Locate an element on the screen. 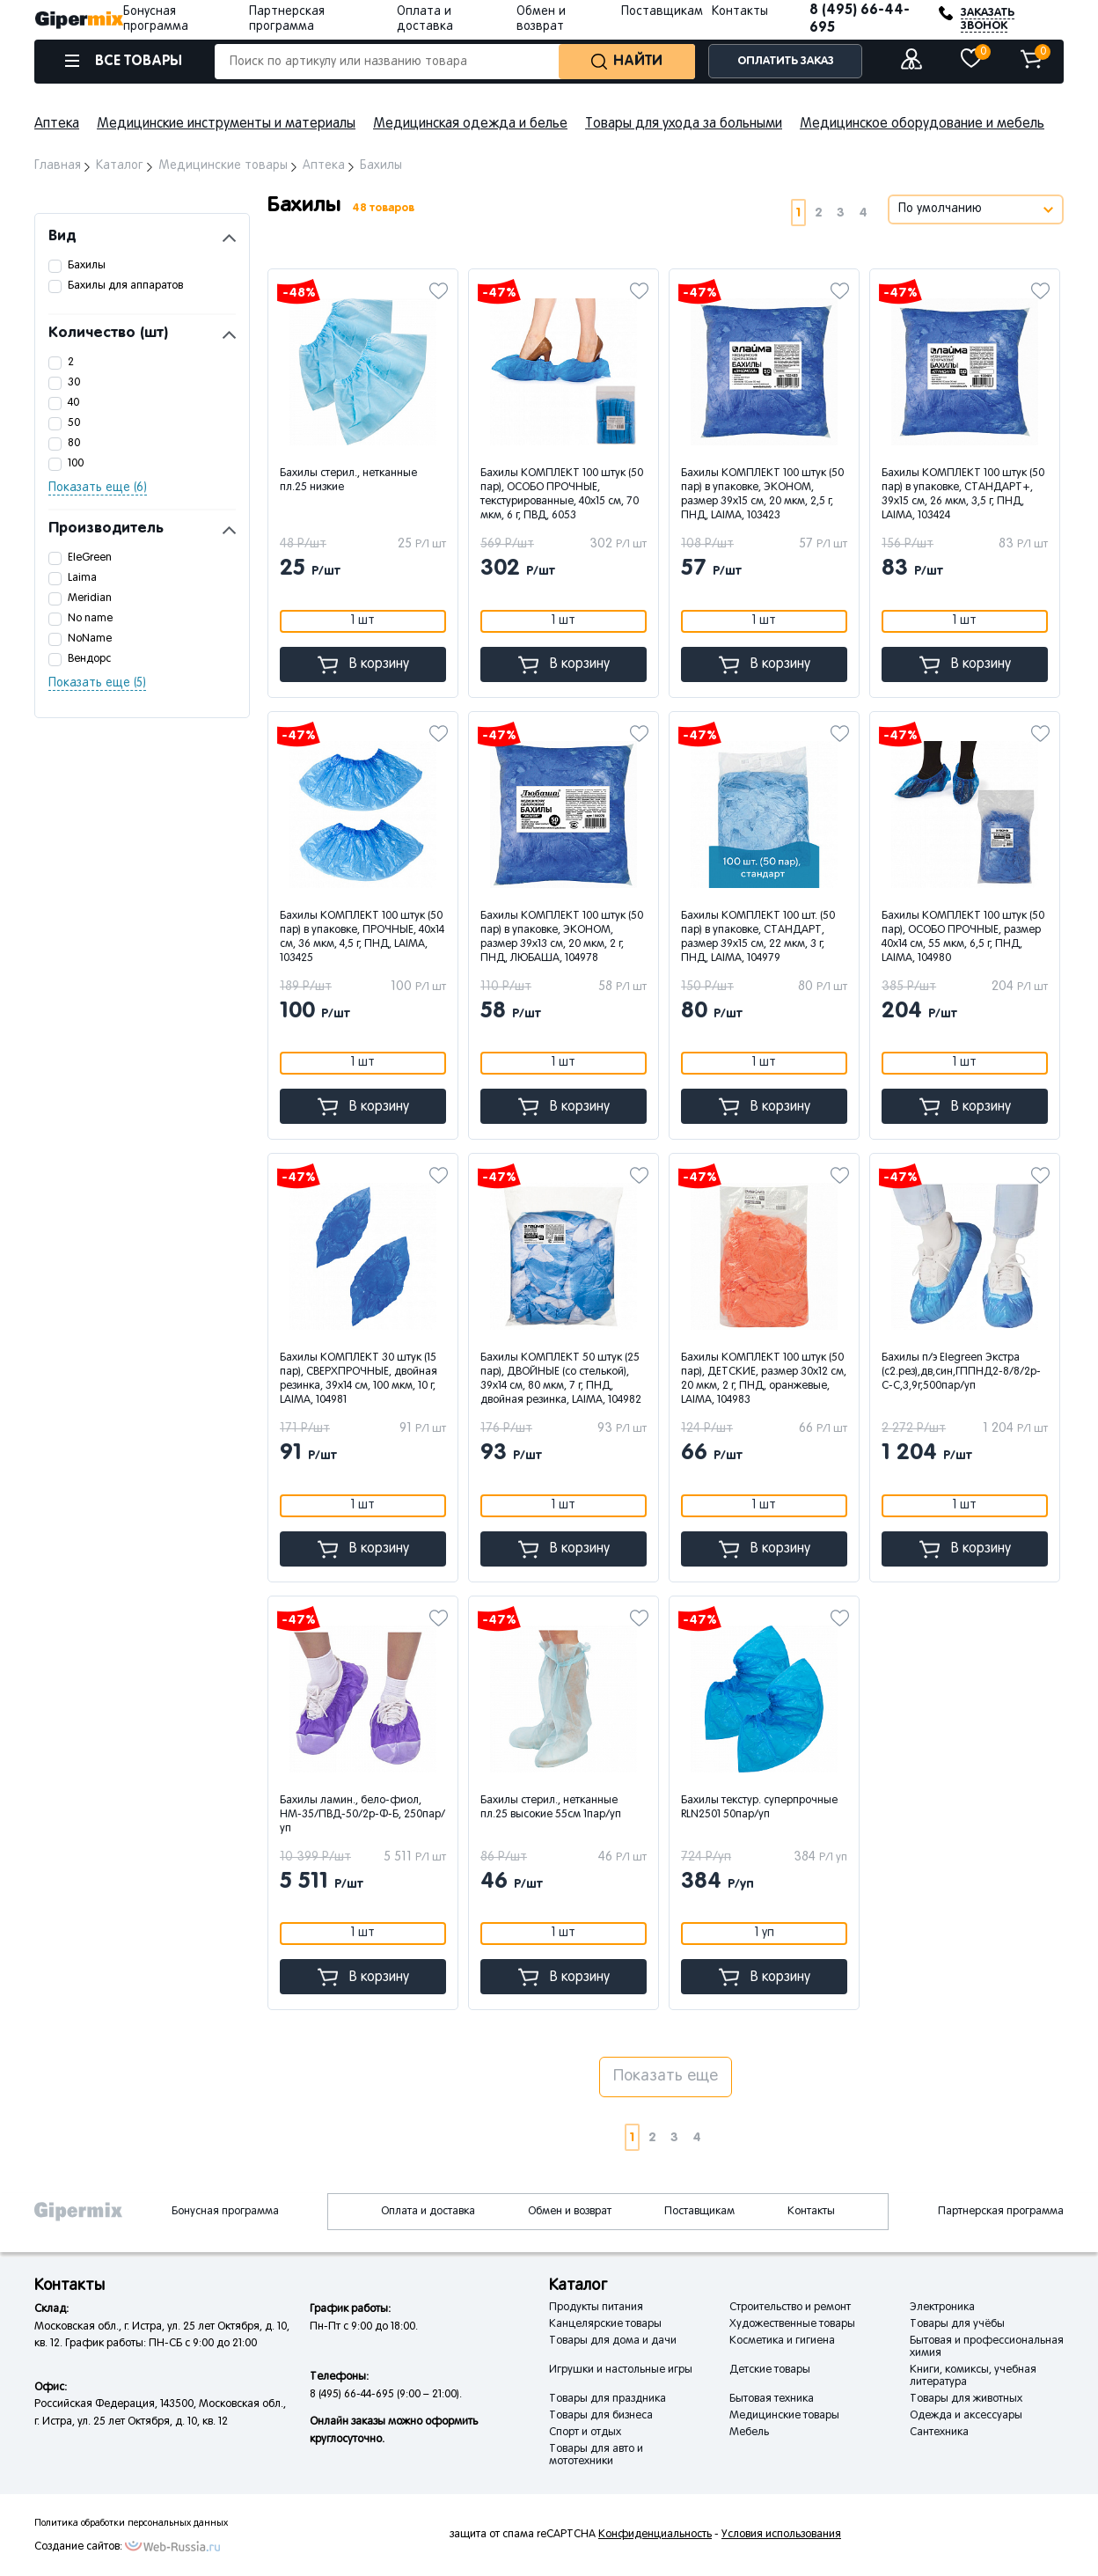 The width and height of the screenshot is (1098, 2576). Конфиденциальность is located at coordinates (655, 2534).